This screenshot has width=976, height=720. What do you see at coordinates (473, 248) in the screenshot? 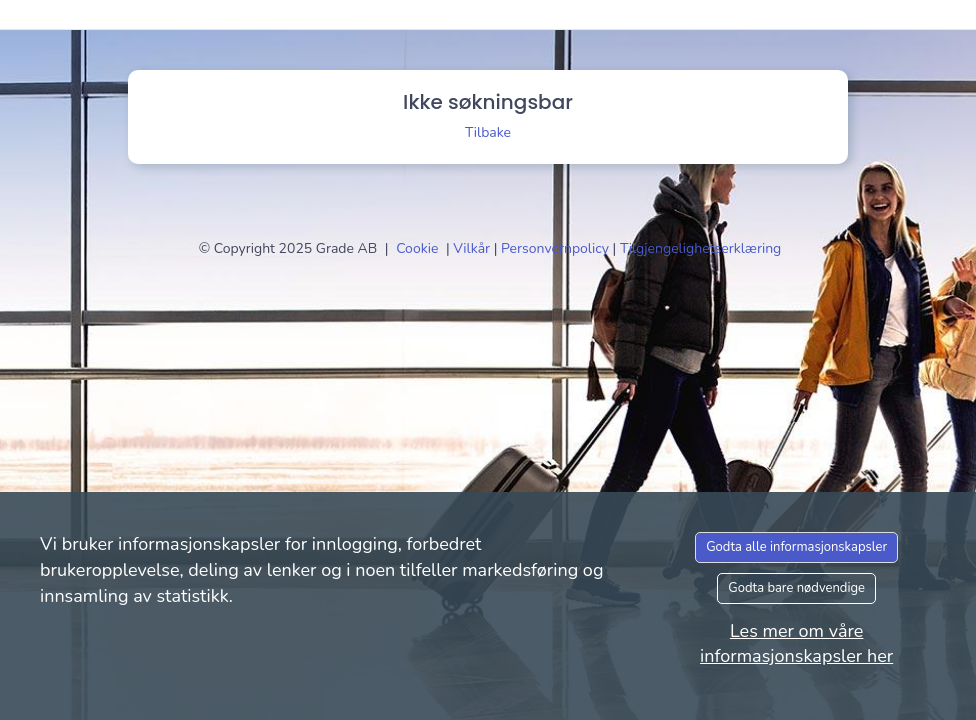
I see `Vilkår` at bounding box center [473, 248].